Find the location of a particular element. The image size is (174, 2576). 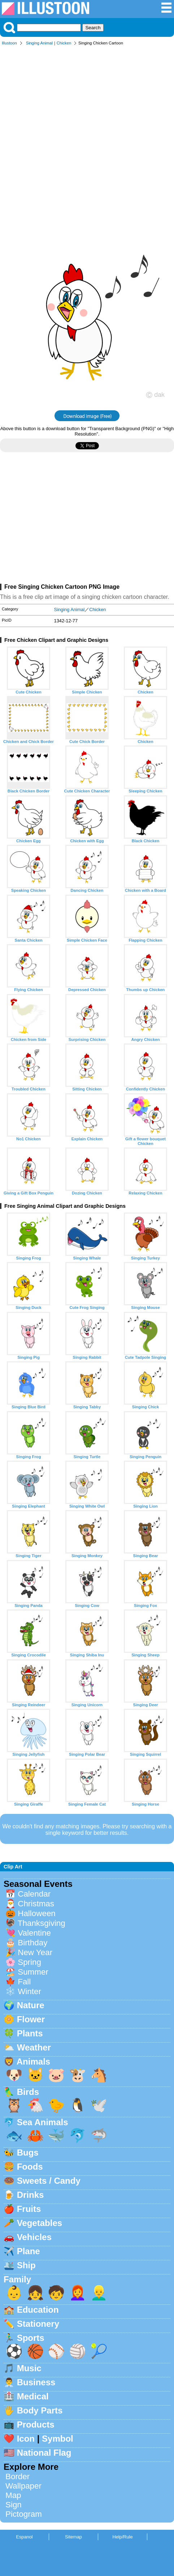

National Flag is located at coordinates (44, 2453).